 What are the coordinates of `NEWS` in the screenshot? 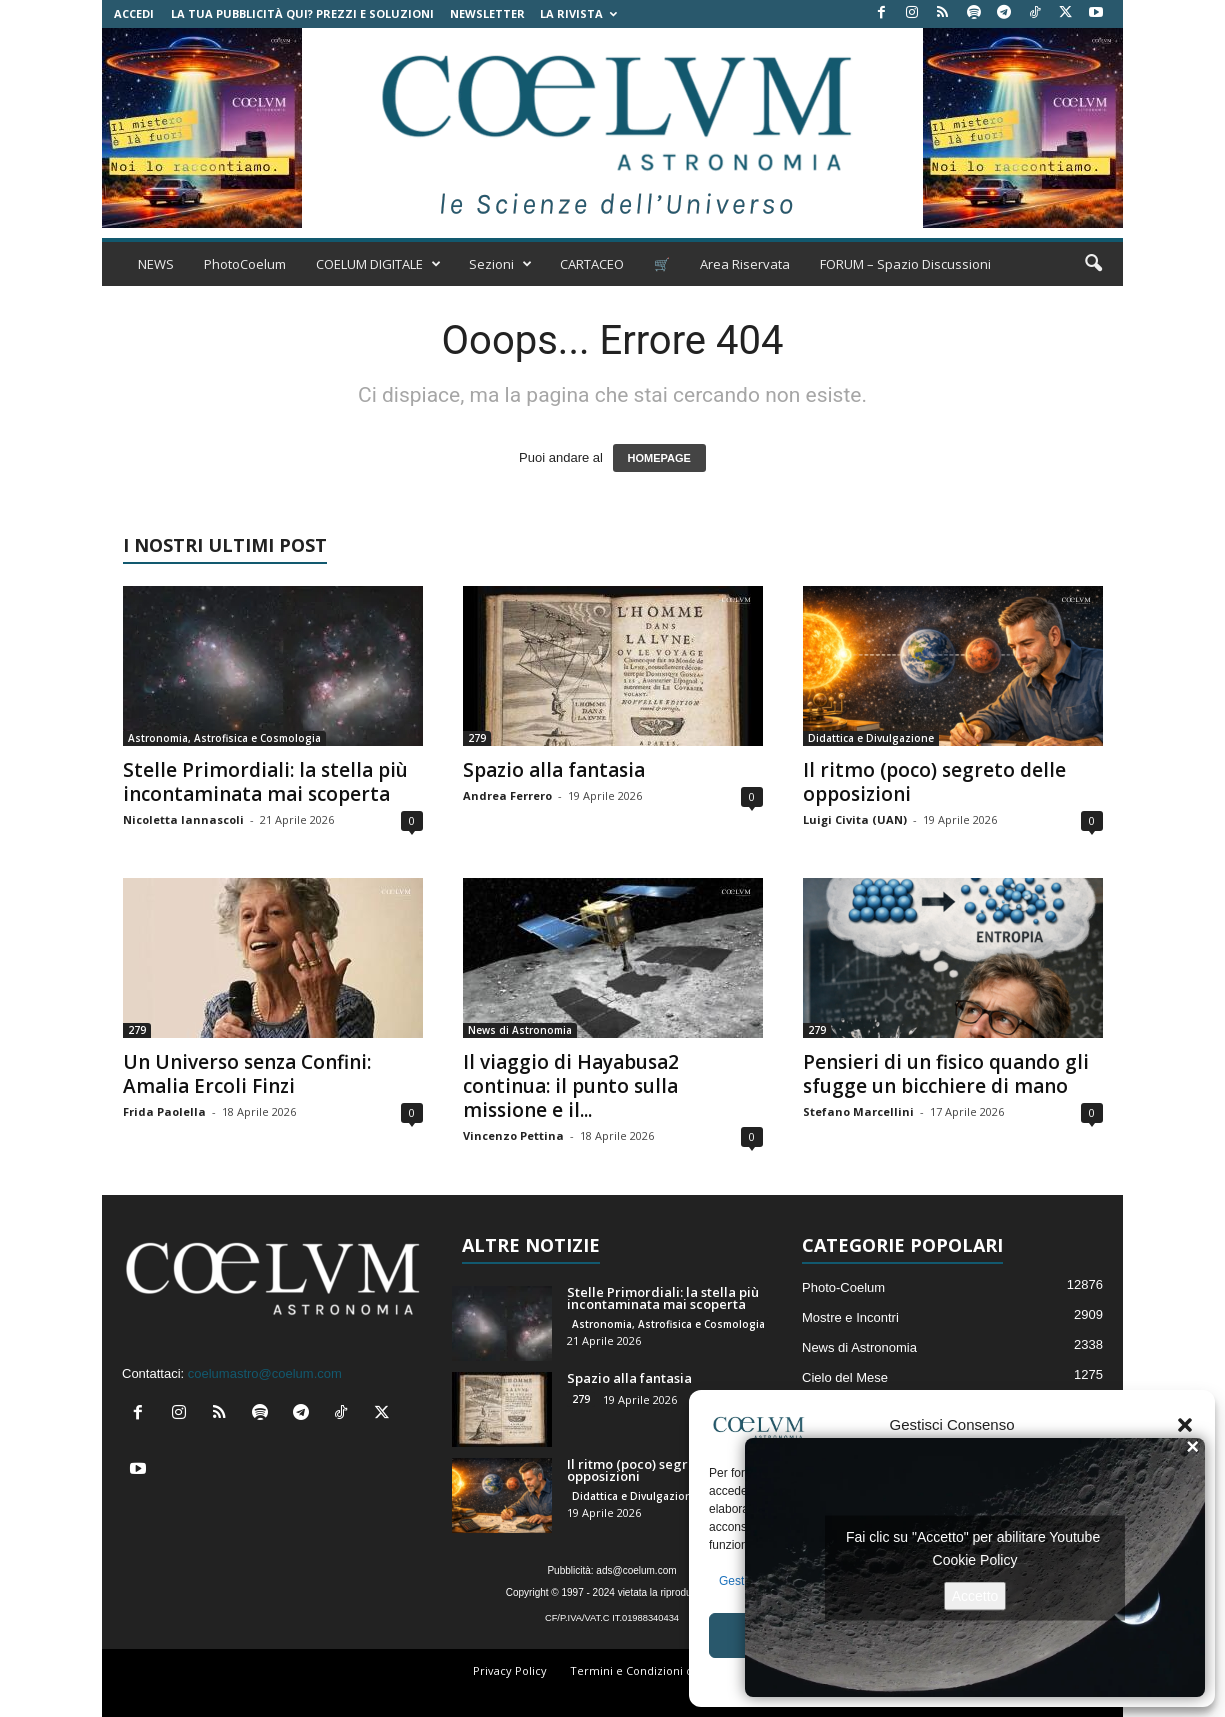 It's located at (156, 264).